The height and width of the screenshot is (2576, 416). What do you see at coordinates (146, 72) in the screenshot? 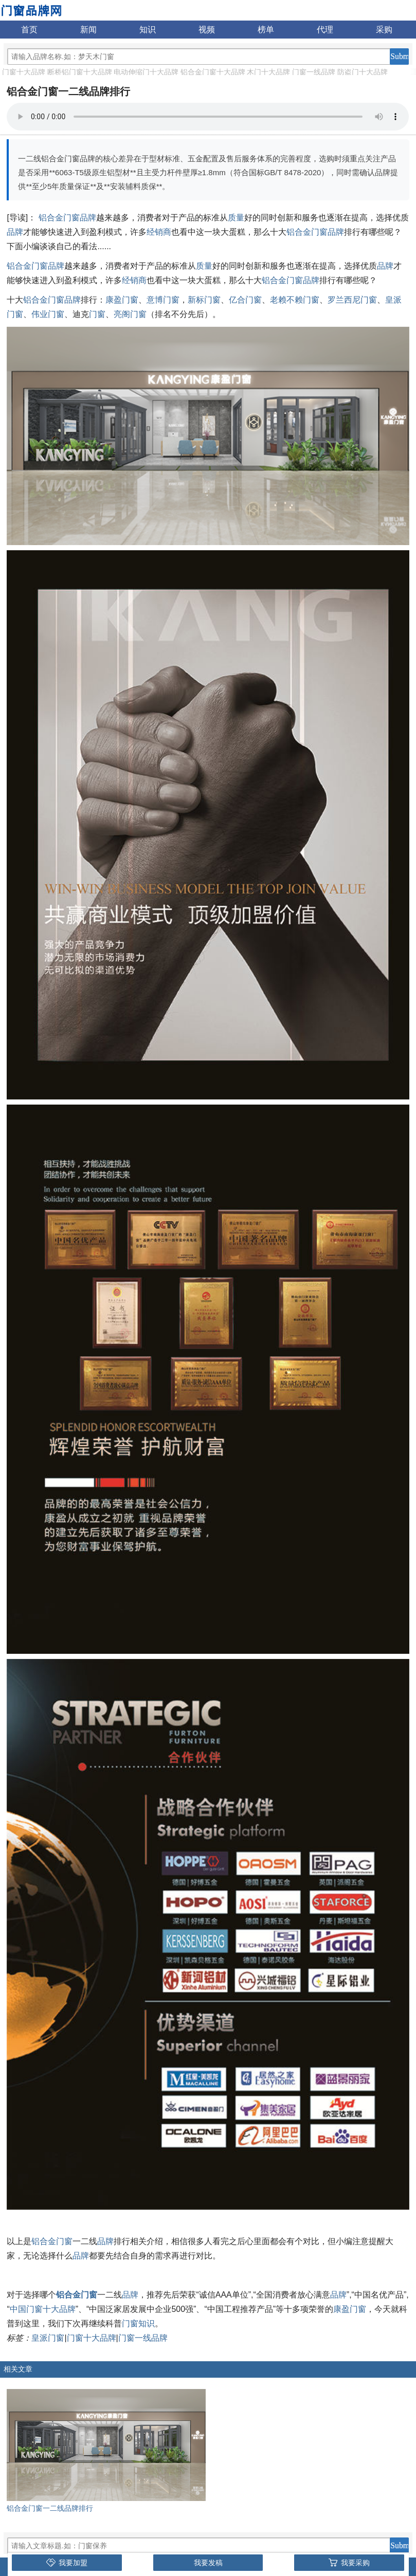
I see `电动伸缩门十大品牌` at bounding box center [146, 72].